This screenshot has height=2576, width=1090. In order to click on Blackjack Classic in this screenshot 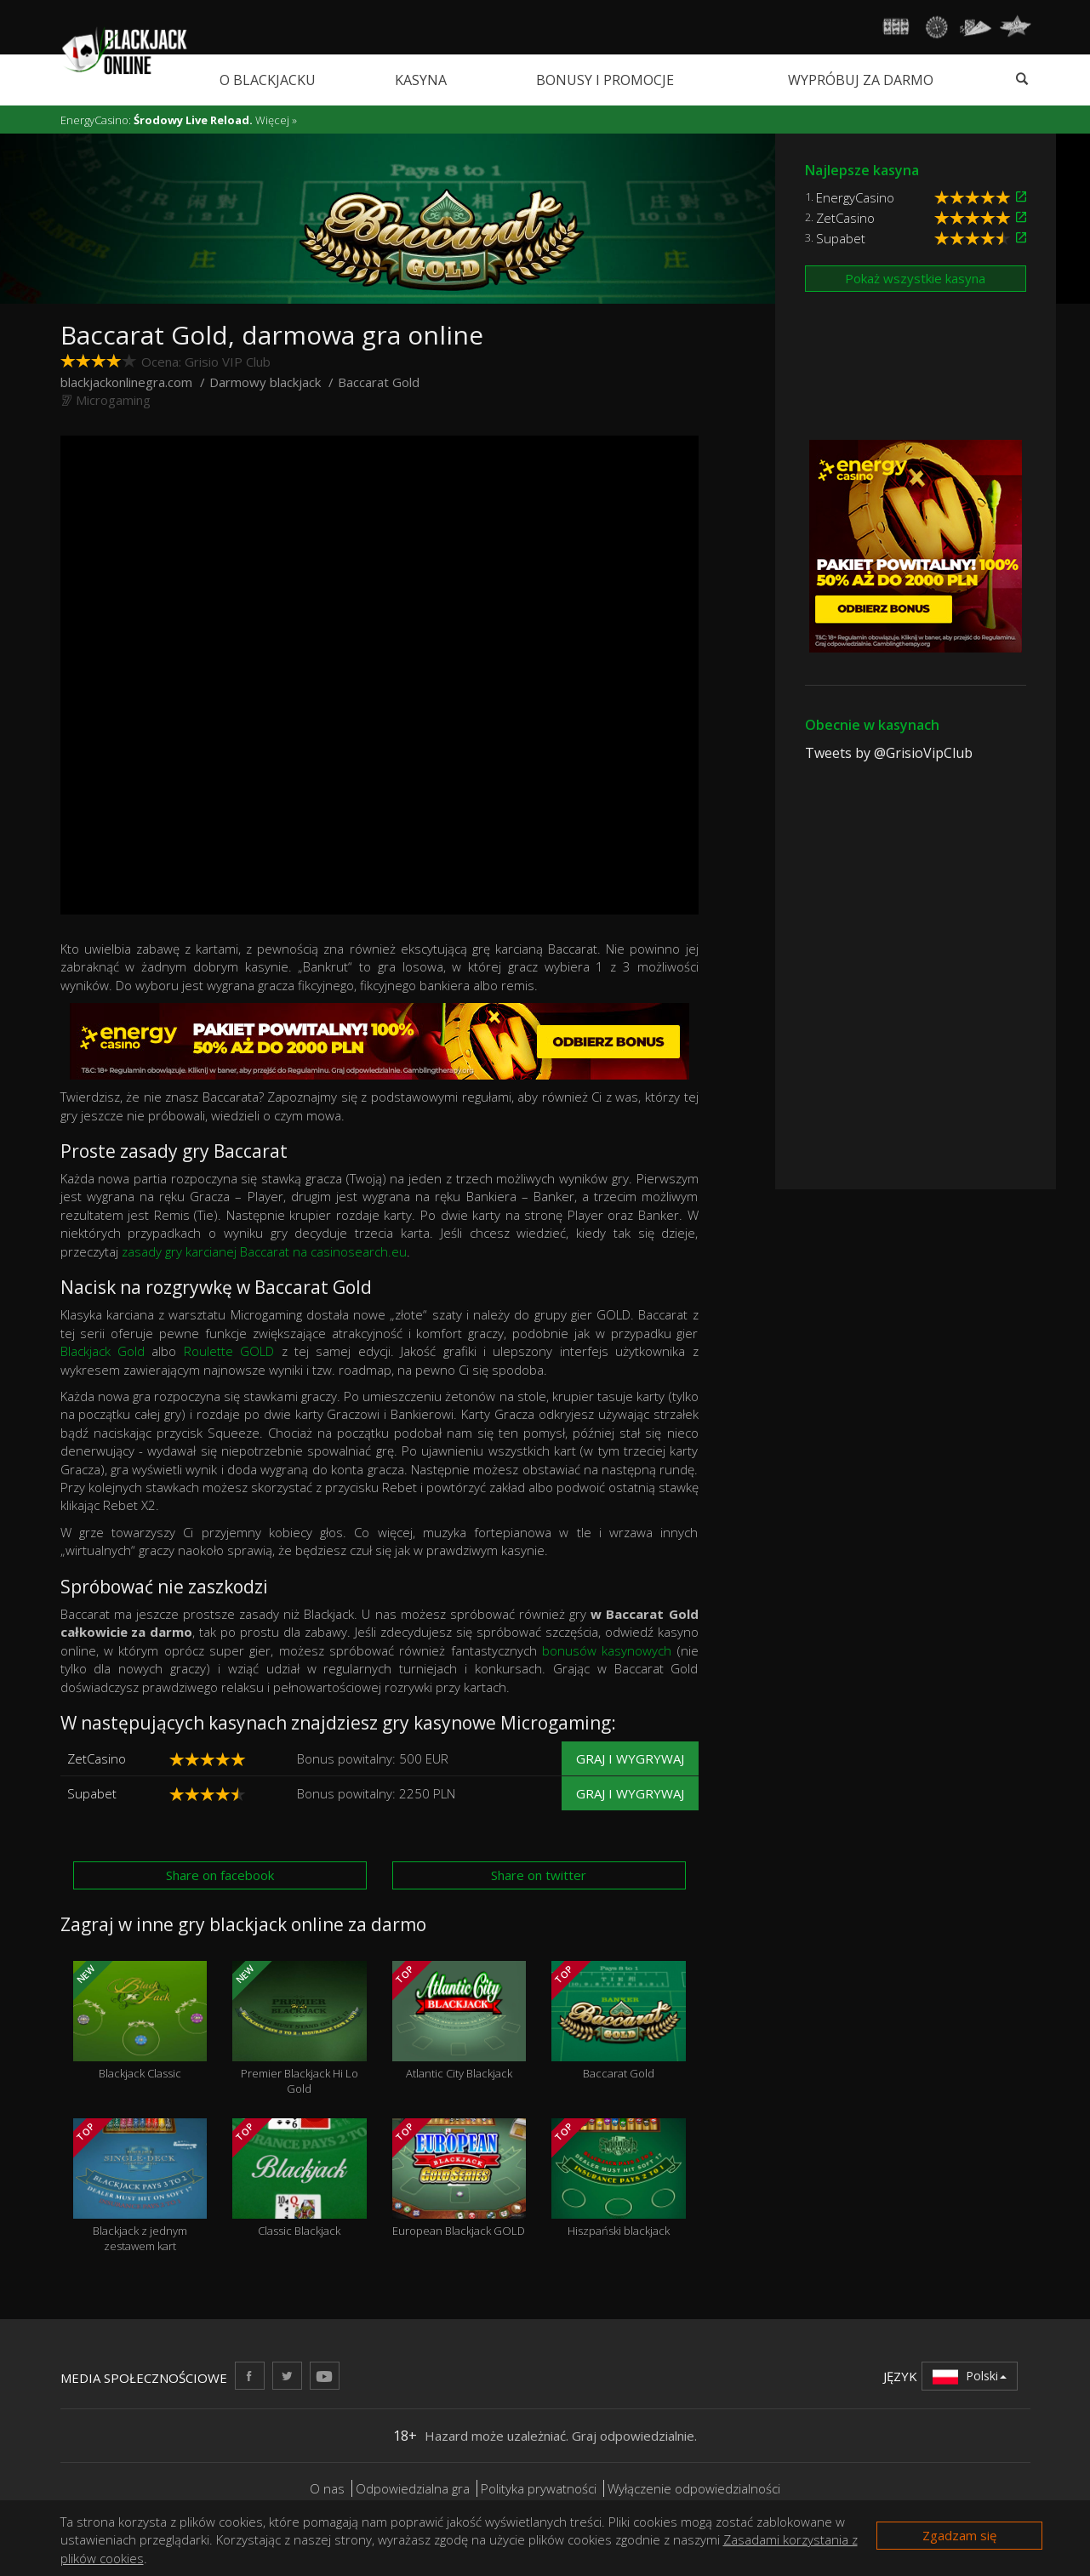, I will do `click(140, 2021)`.